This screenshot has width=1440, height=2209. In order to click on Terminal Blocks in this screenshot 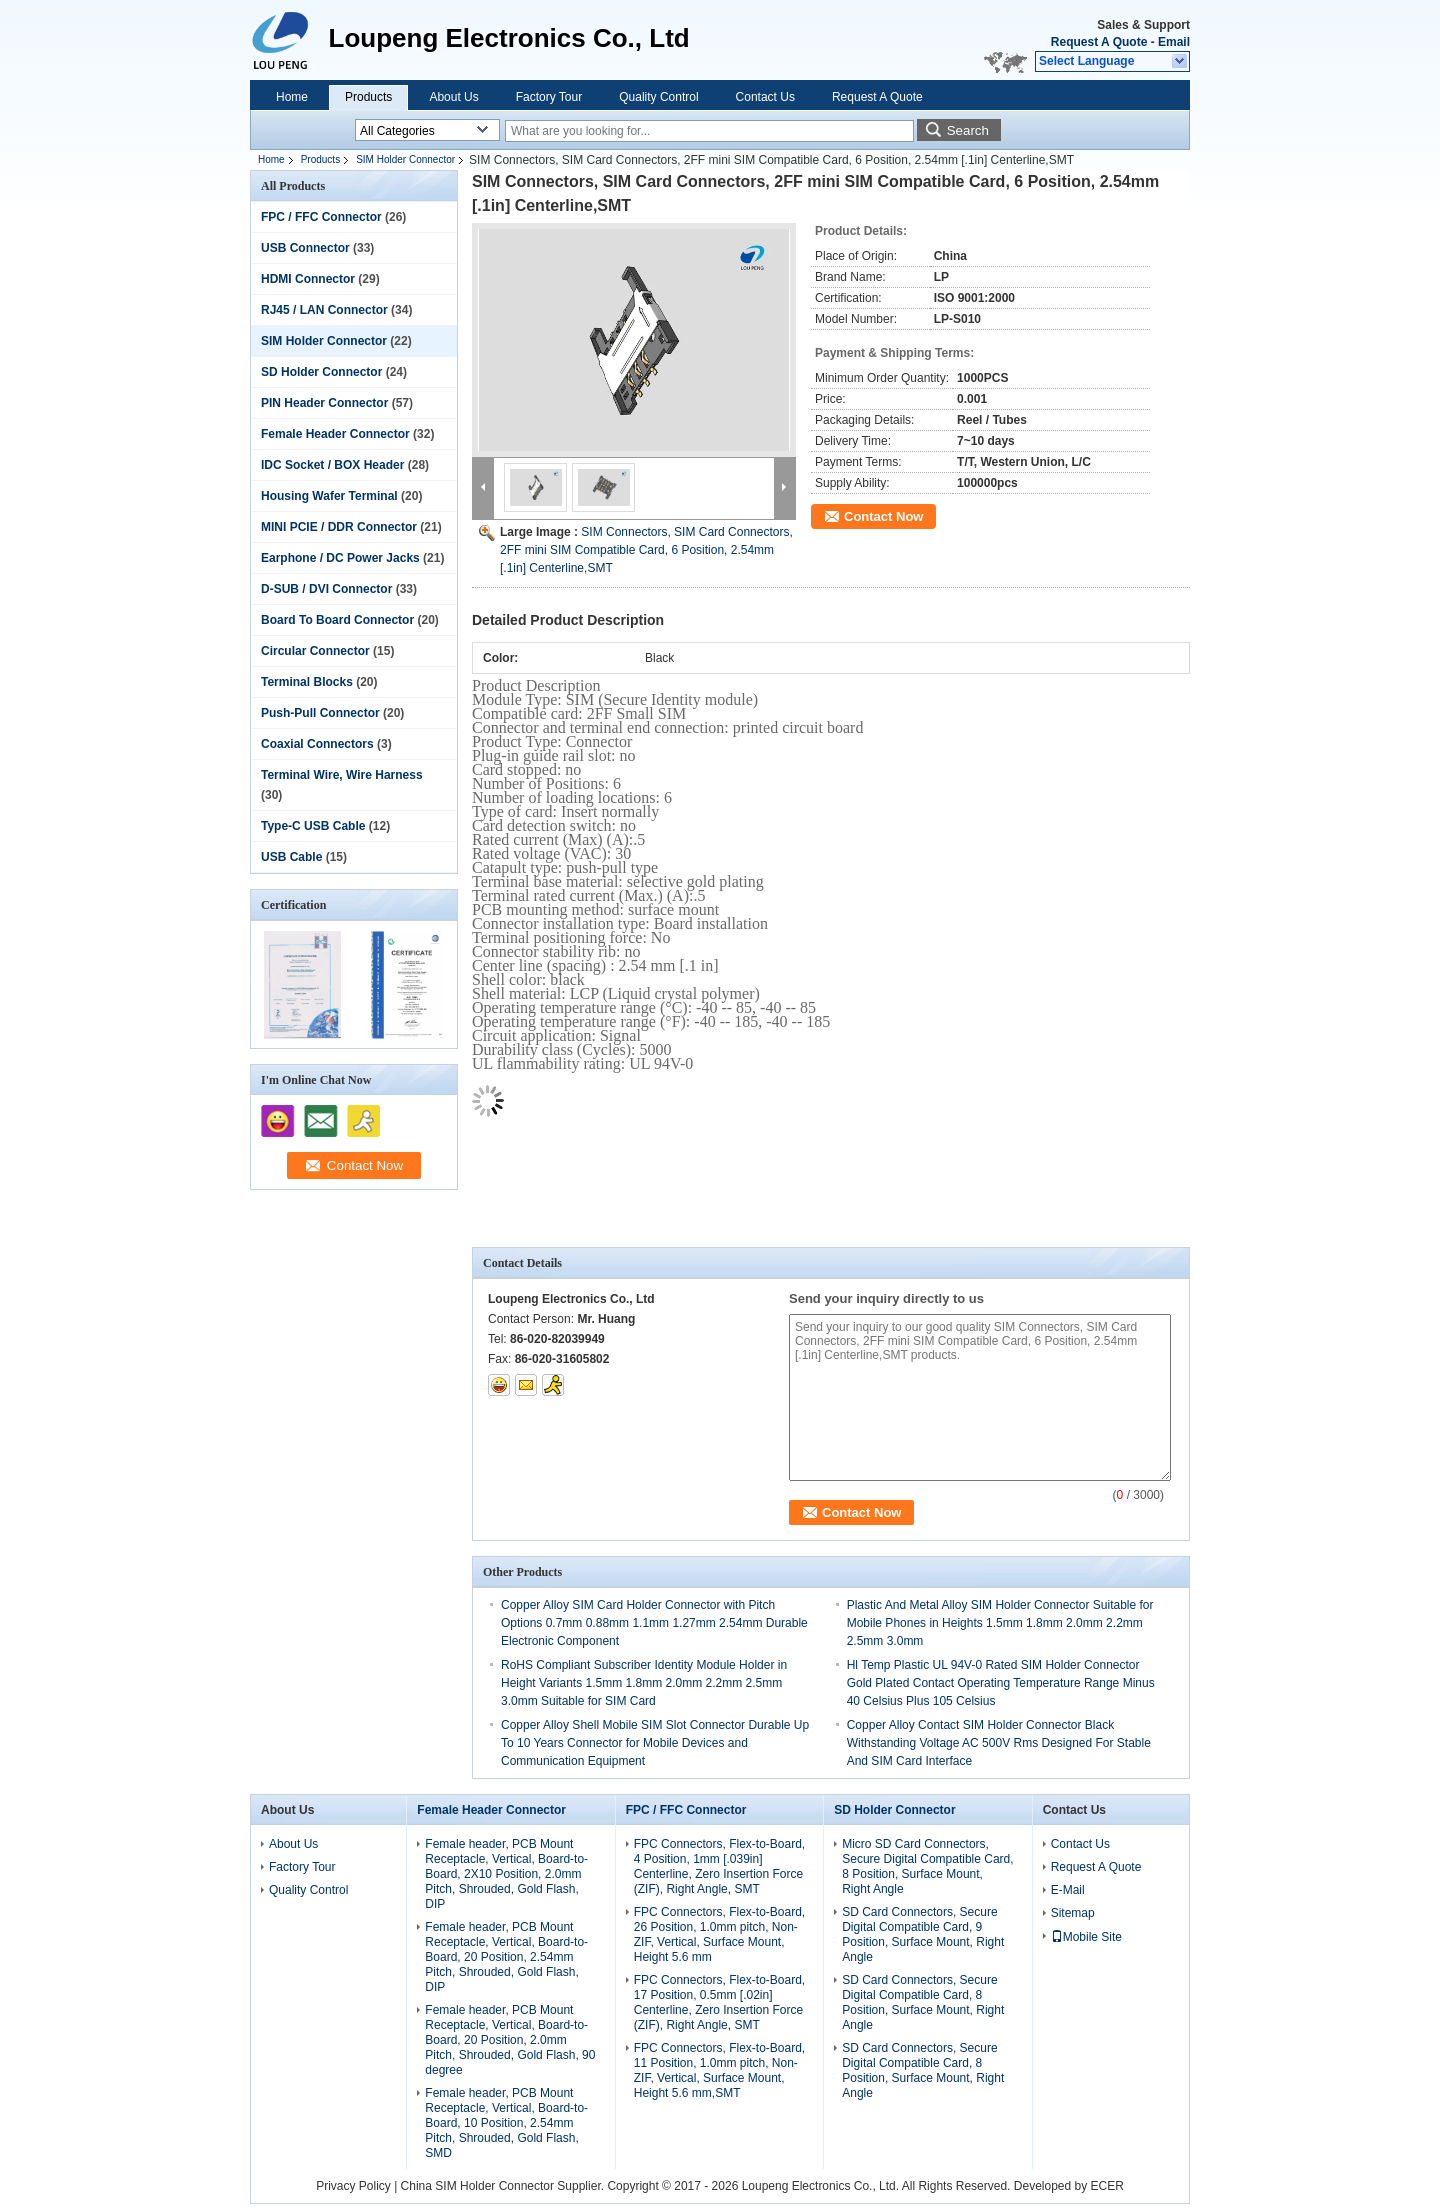, I will do `click(307, 682)`.